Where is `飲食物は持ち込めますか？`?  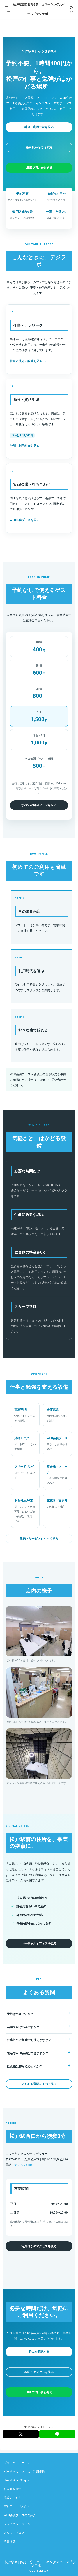
飲食物は持ち込めますか？ is located at coordinates (24, 2069).